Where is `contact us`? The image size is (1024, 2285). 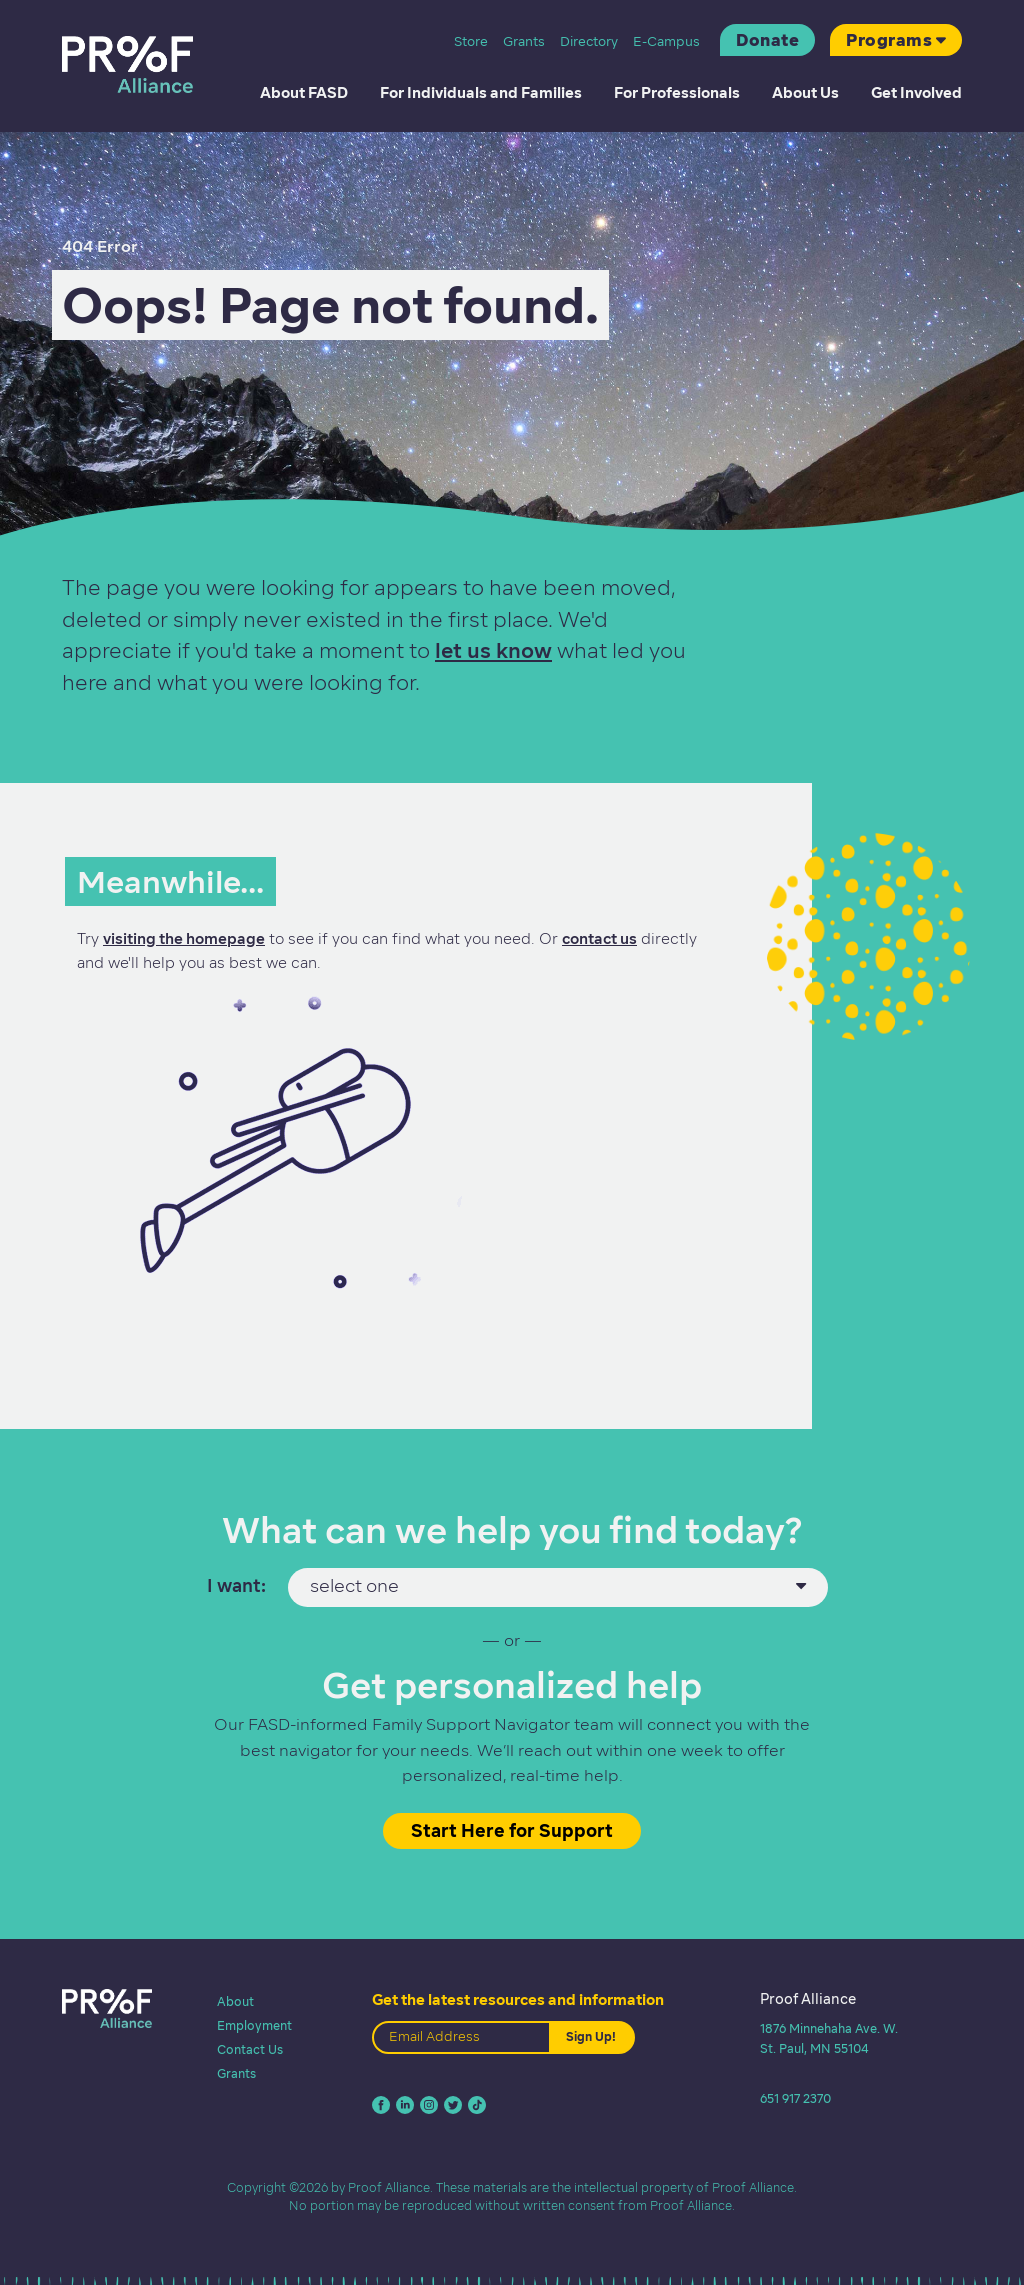 contact us is located at coordinates (599, 939).